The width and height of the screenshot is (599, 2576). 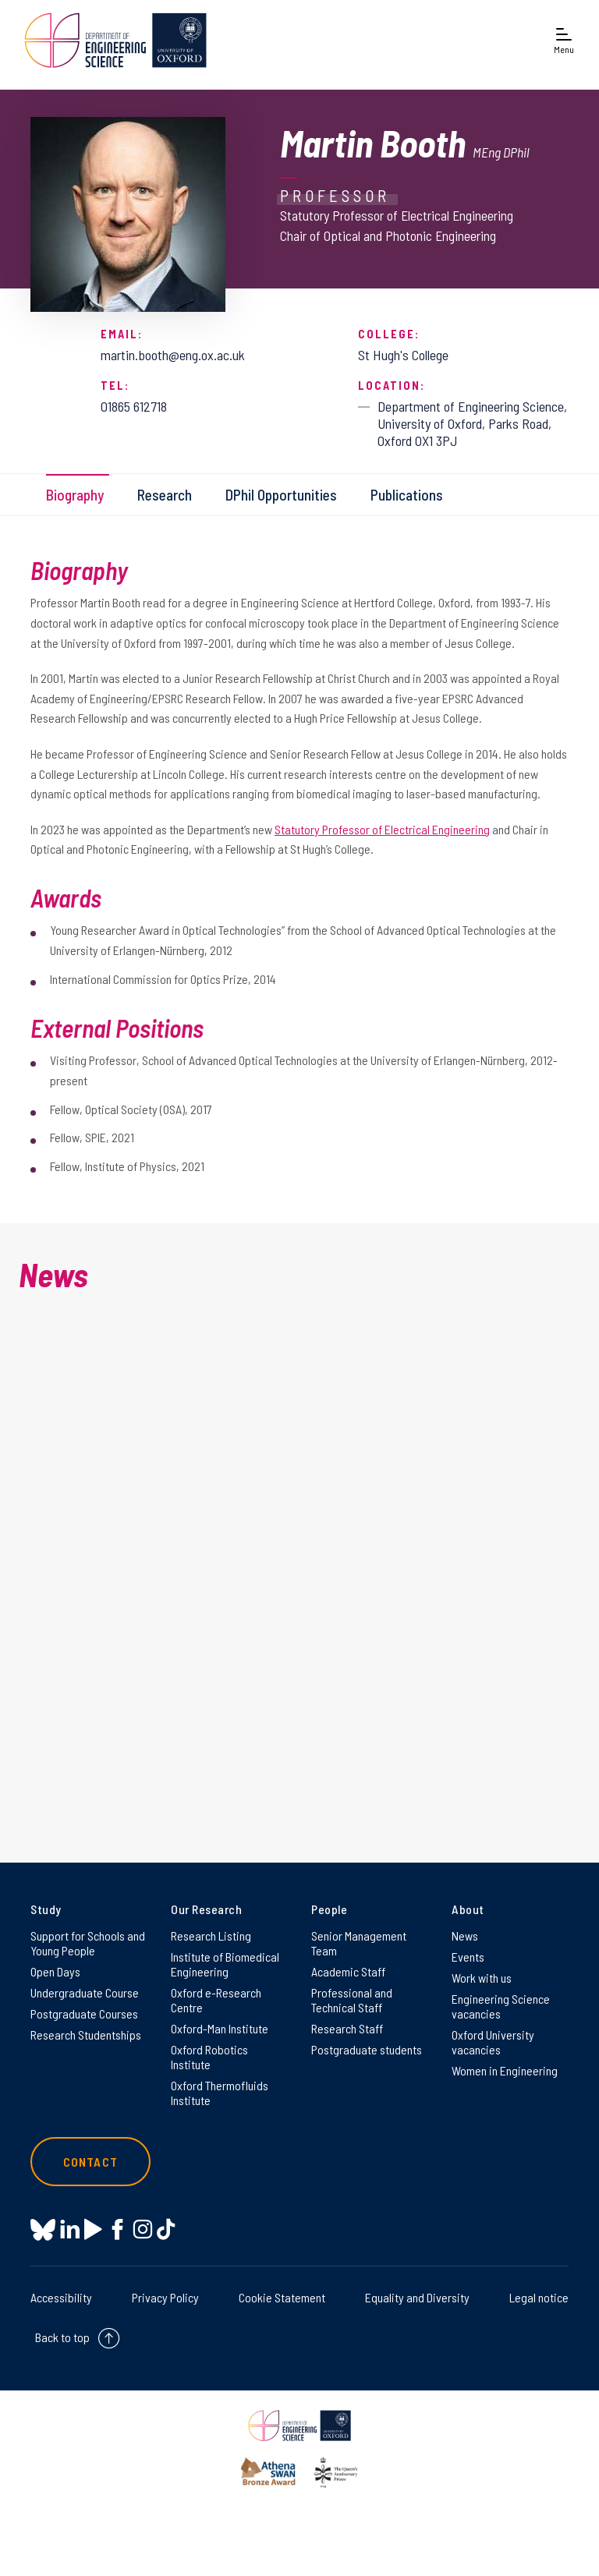 I want to click on Back to top, so click(x=62, y=2337).